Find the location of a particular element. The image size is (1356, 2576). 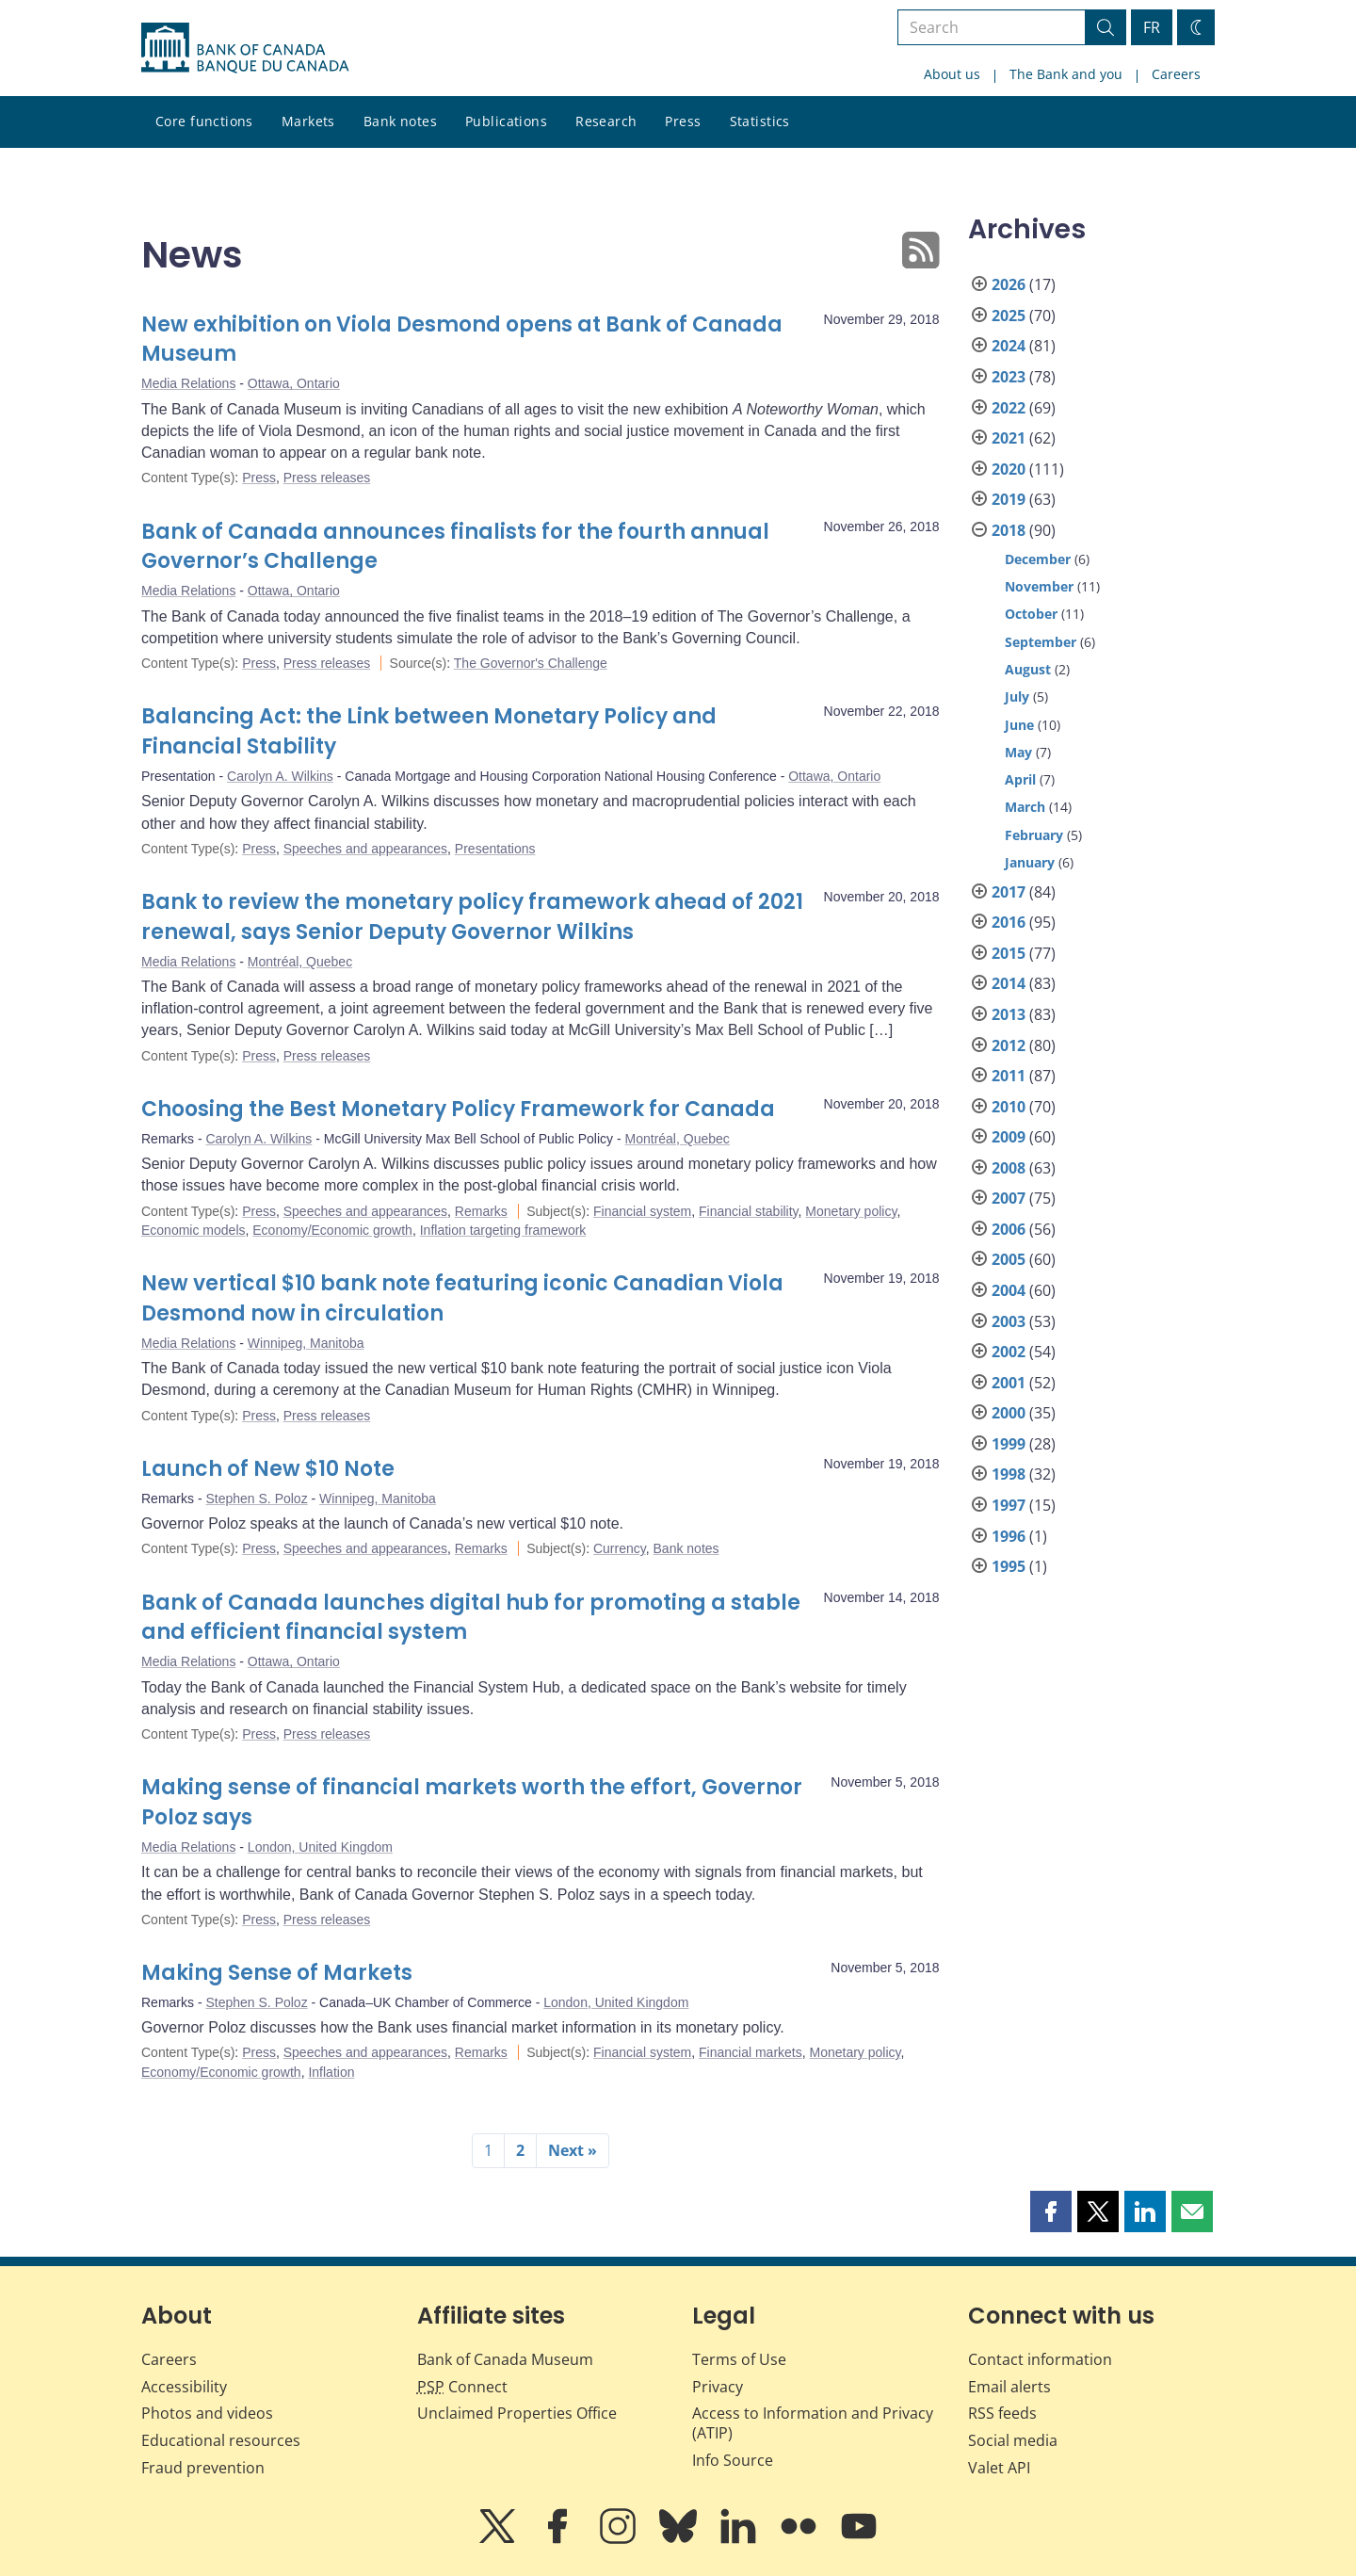

2025 is located at coordinates (1008, 315).